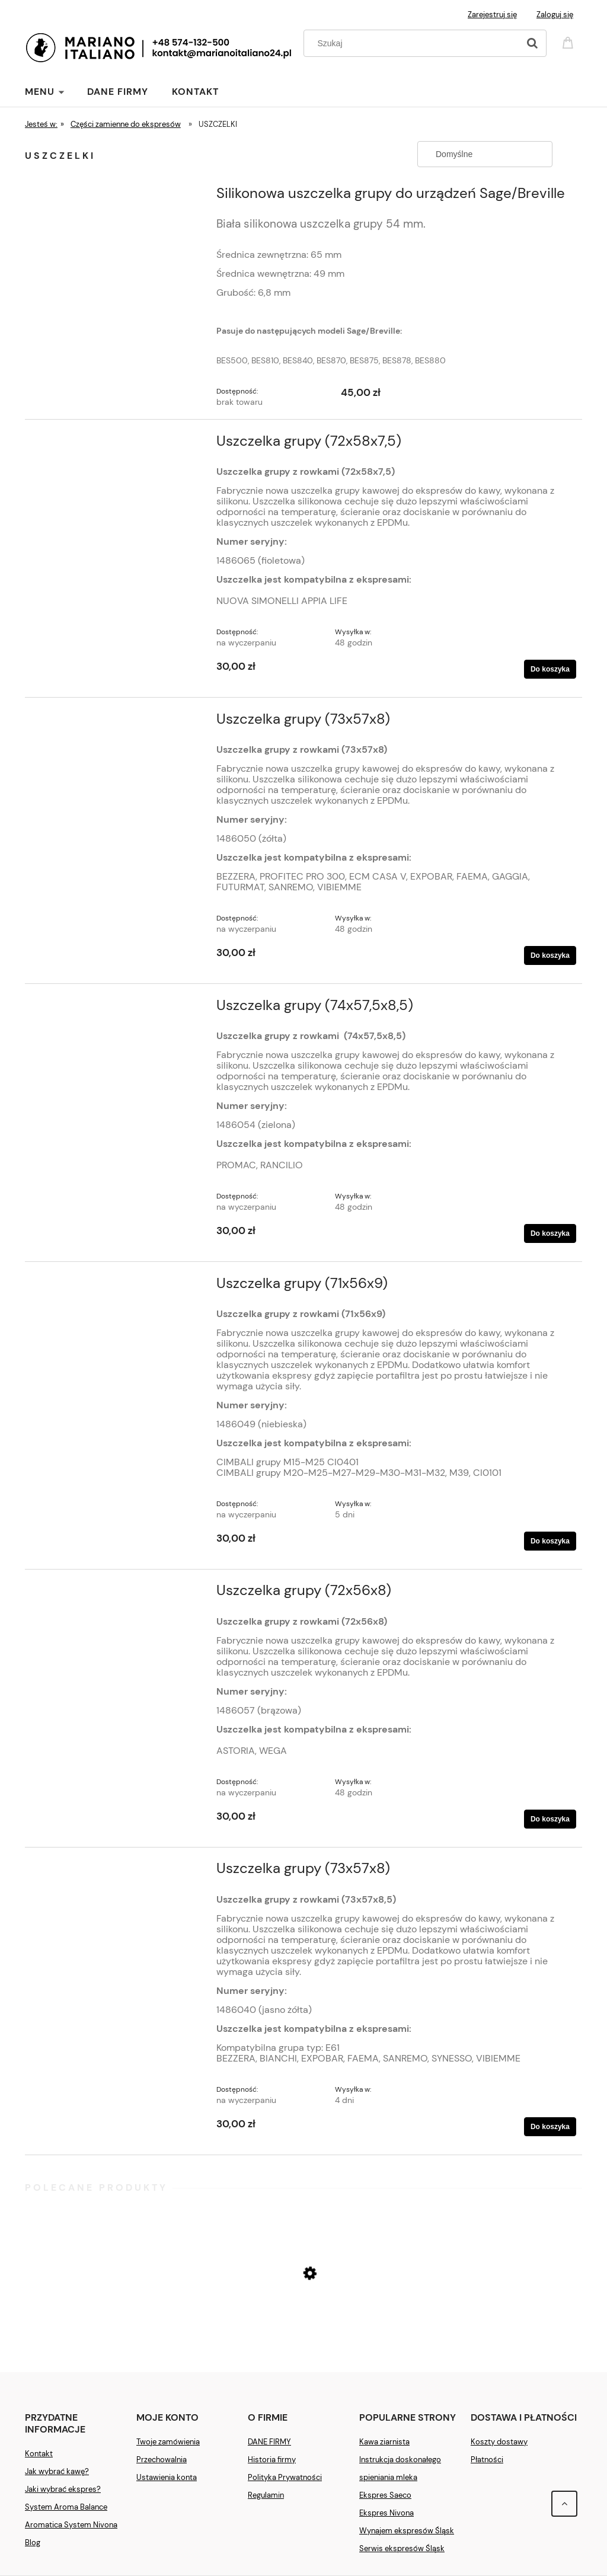  I want to click on [Do koszyka Uszczelka grupy (72x58x7,5)], so click(550, 669).